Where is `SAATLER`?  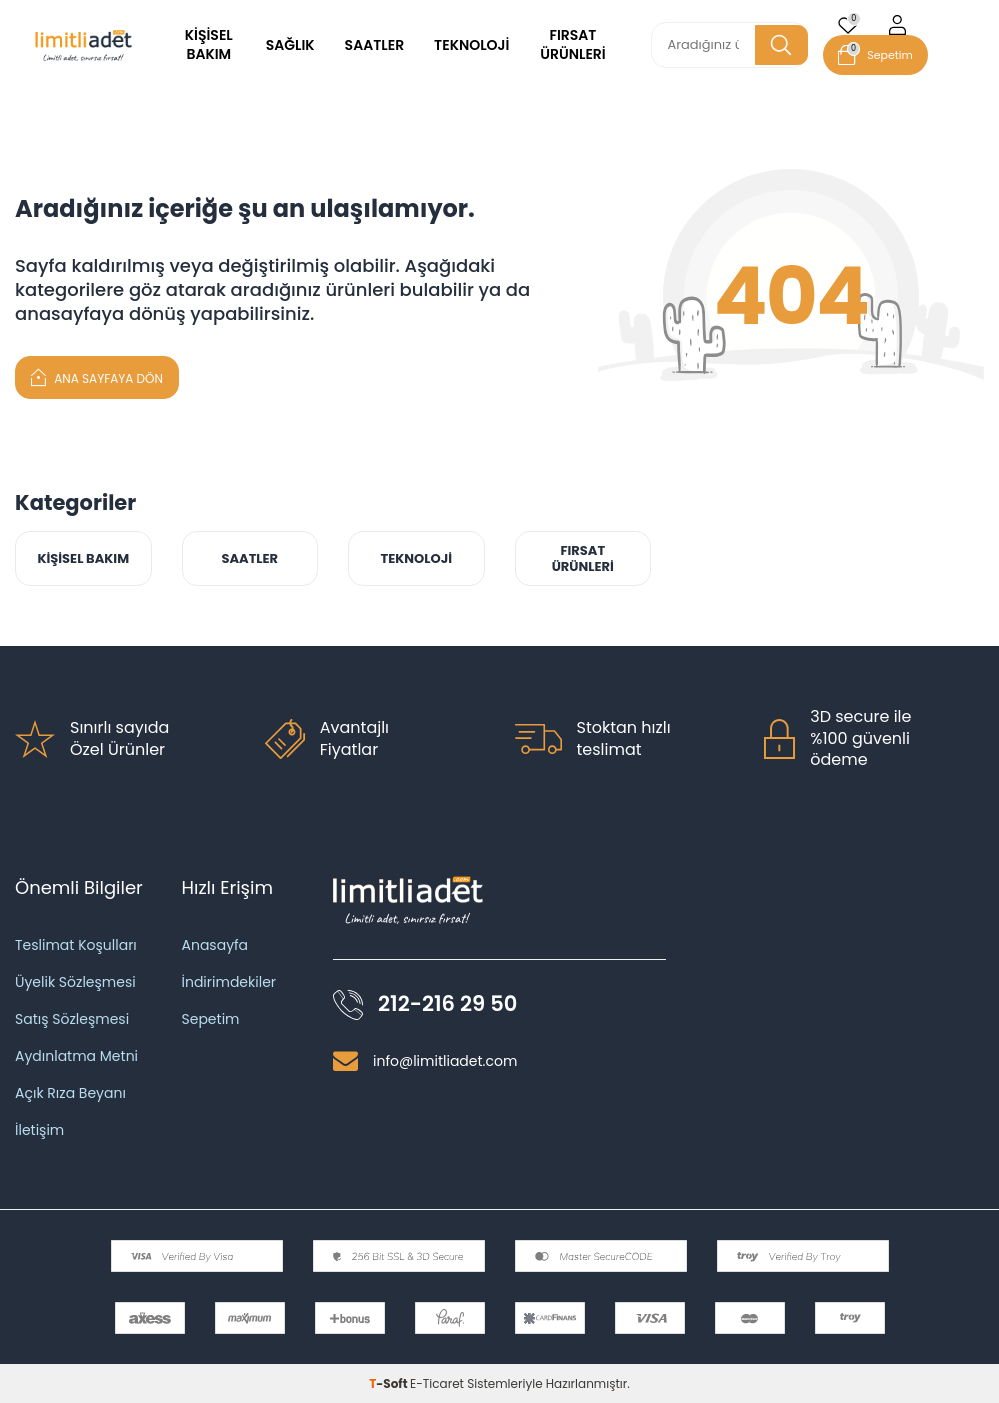 SAATLER is located at coordinates (375, 45).